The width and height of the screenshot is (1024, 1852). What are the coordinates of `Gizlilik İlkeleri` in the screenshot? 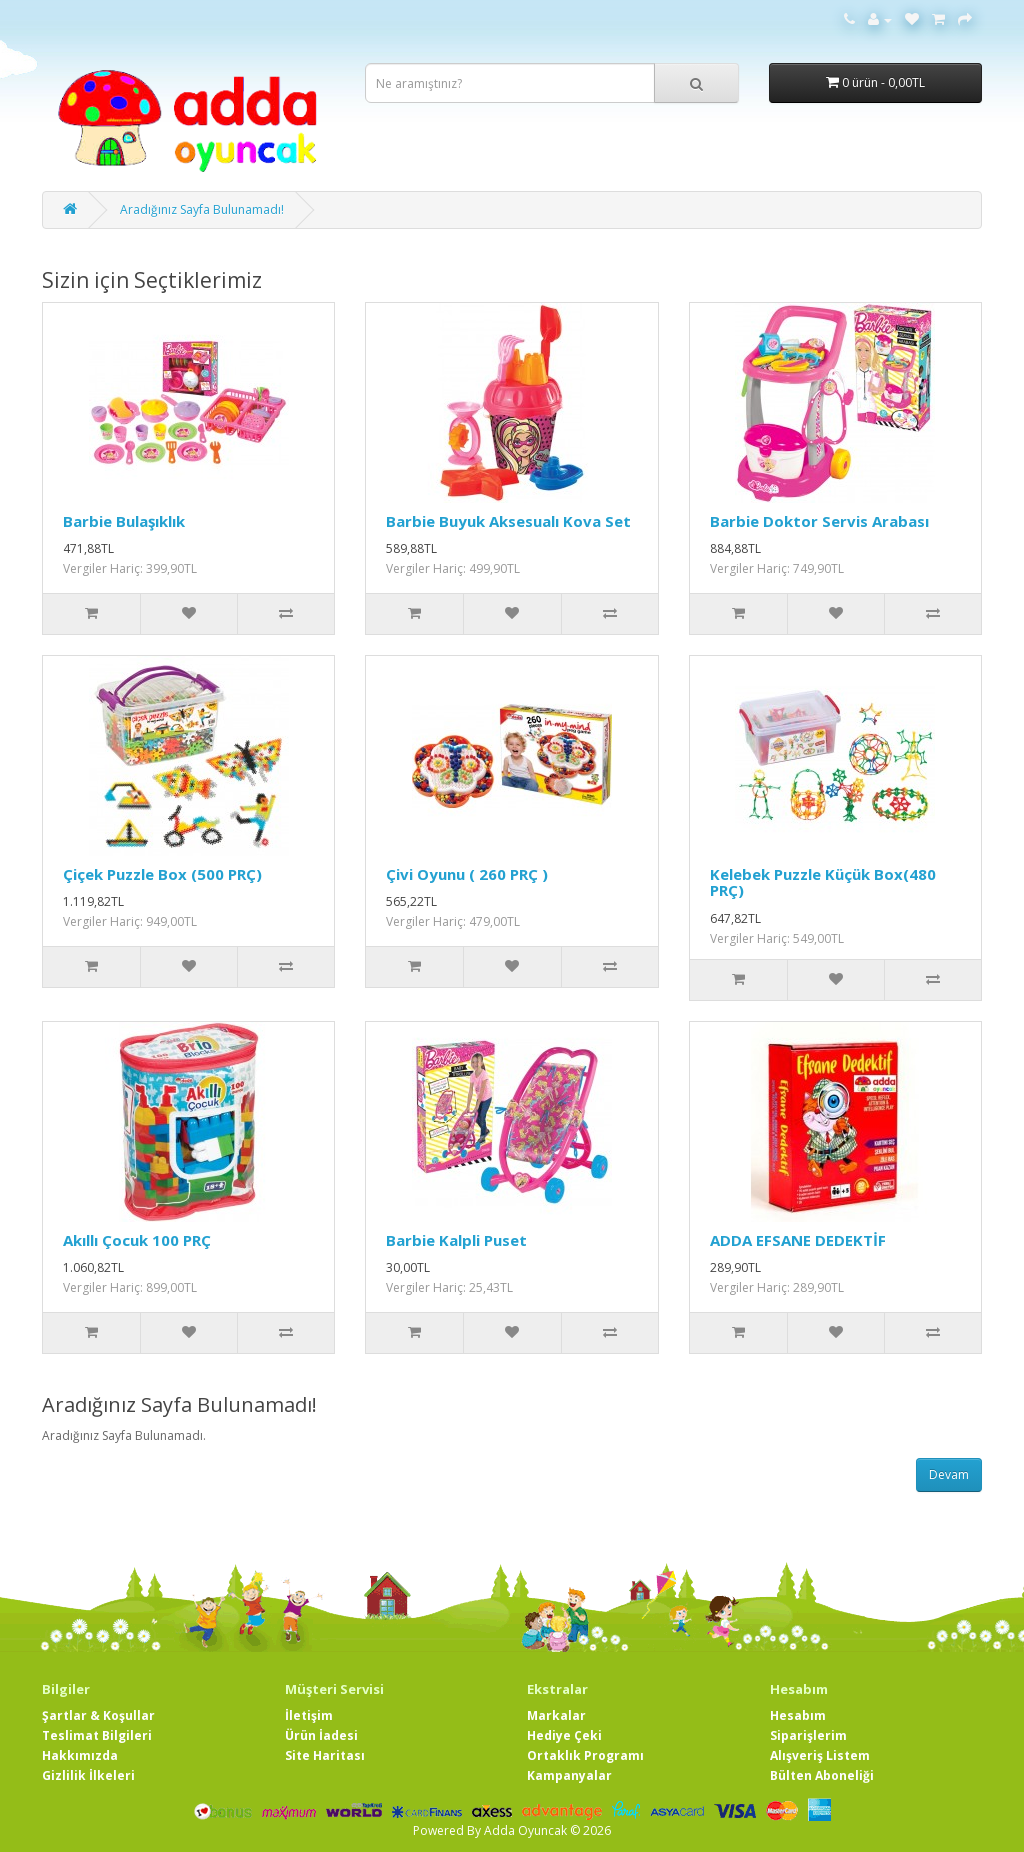 It's located at (88, 1775).